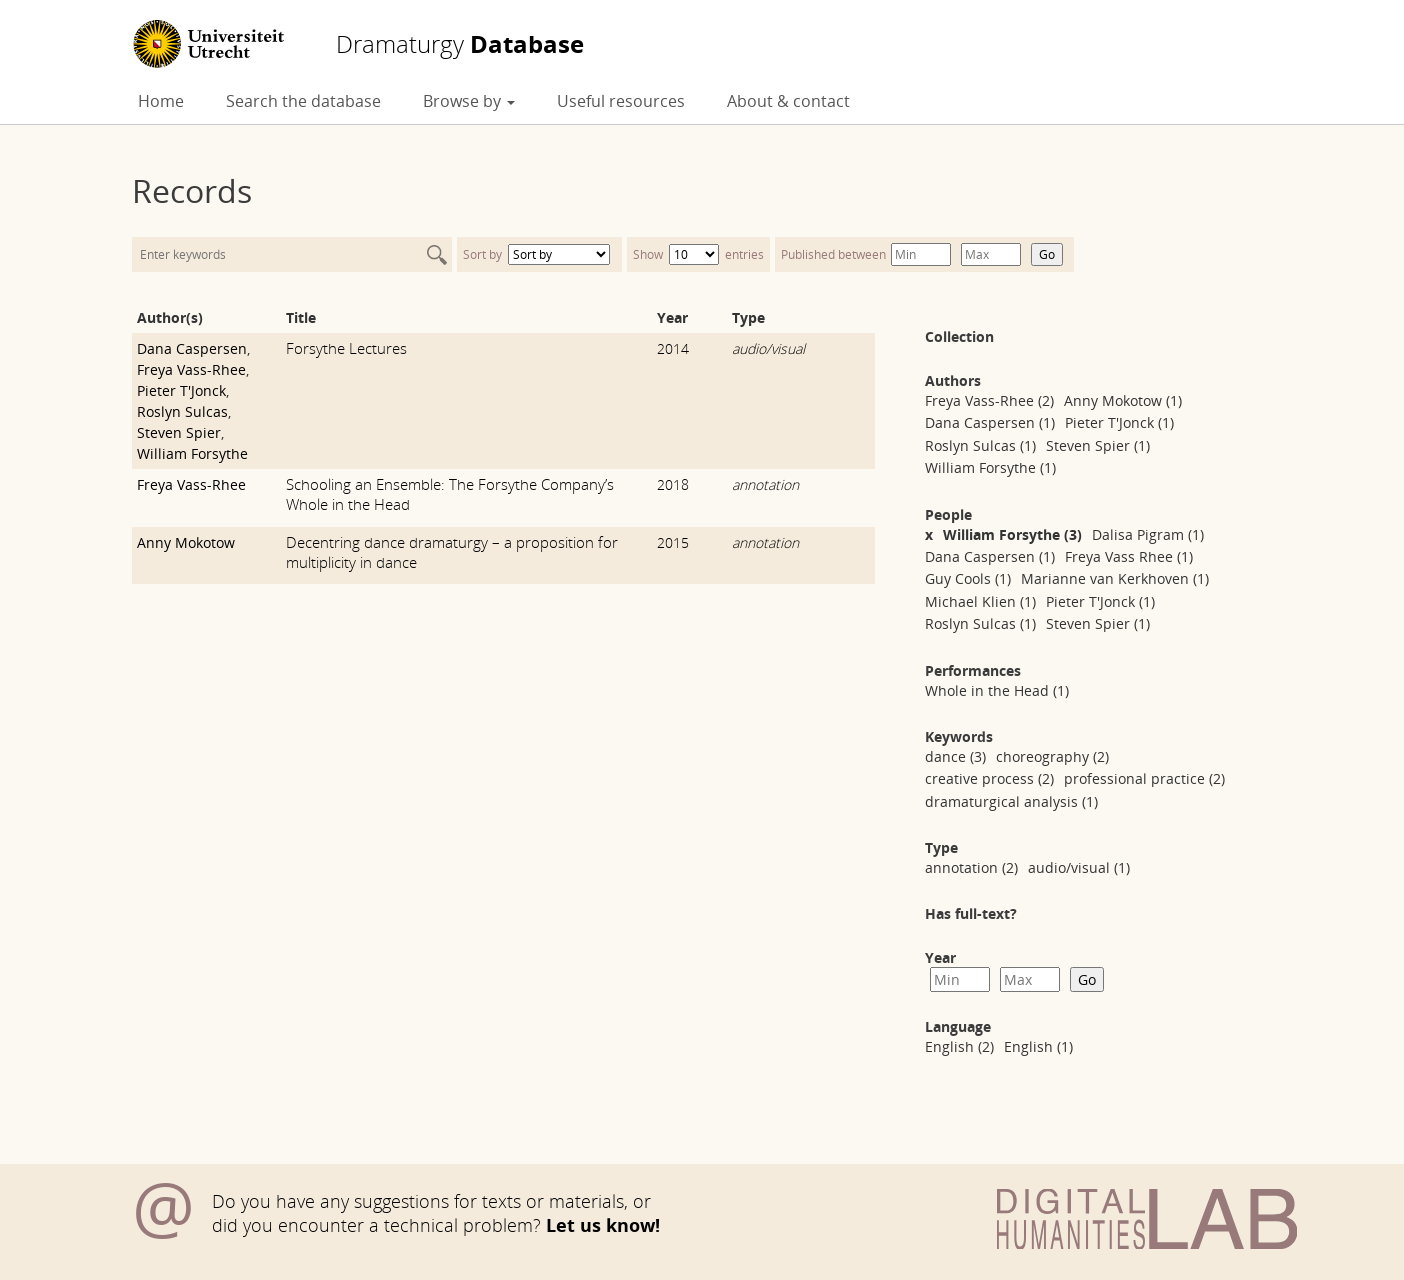  What do you see at coordinates (192, 453) in the screenshot?
I see `William Forsythe` at bounding box center [192, 453].